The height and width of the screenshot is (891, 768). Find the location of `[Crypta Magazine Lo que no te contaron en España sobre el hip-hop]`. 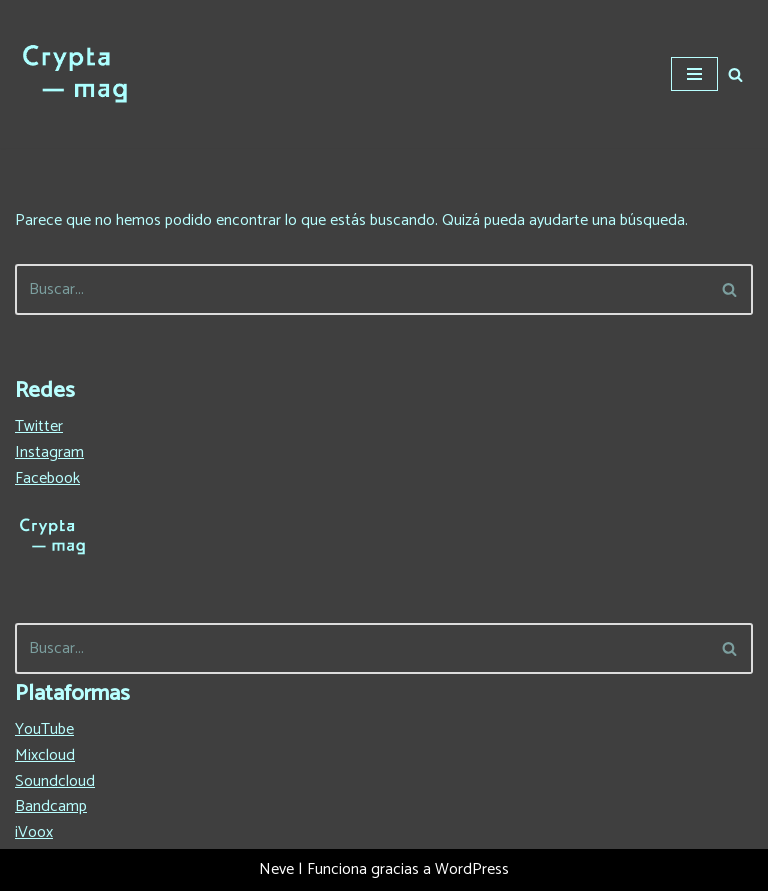

[Crypta Magazine Lo que no te contaron en España sobre el hip-hop] is located at coordinates (75, 74).